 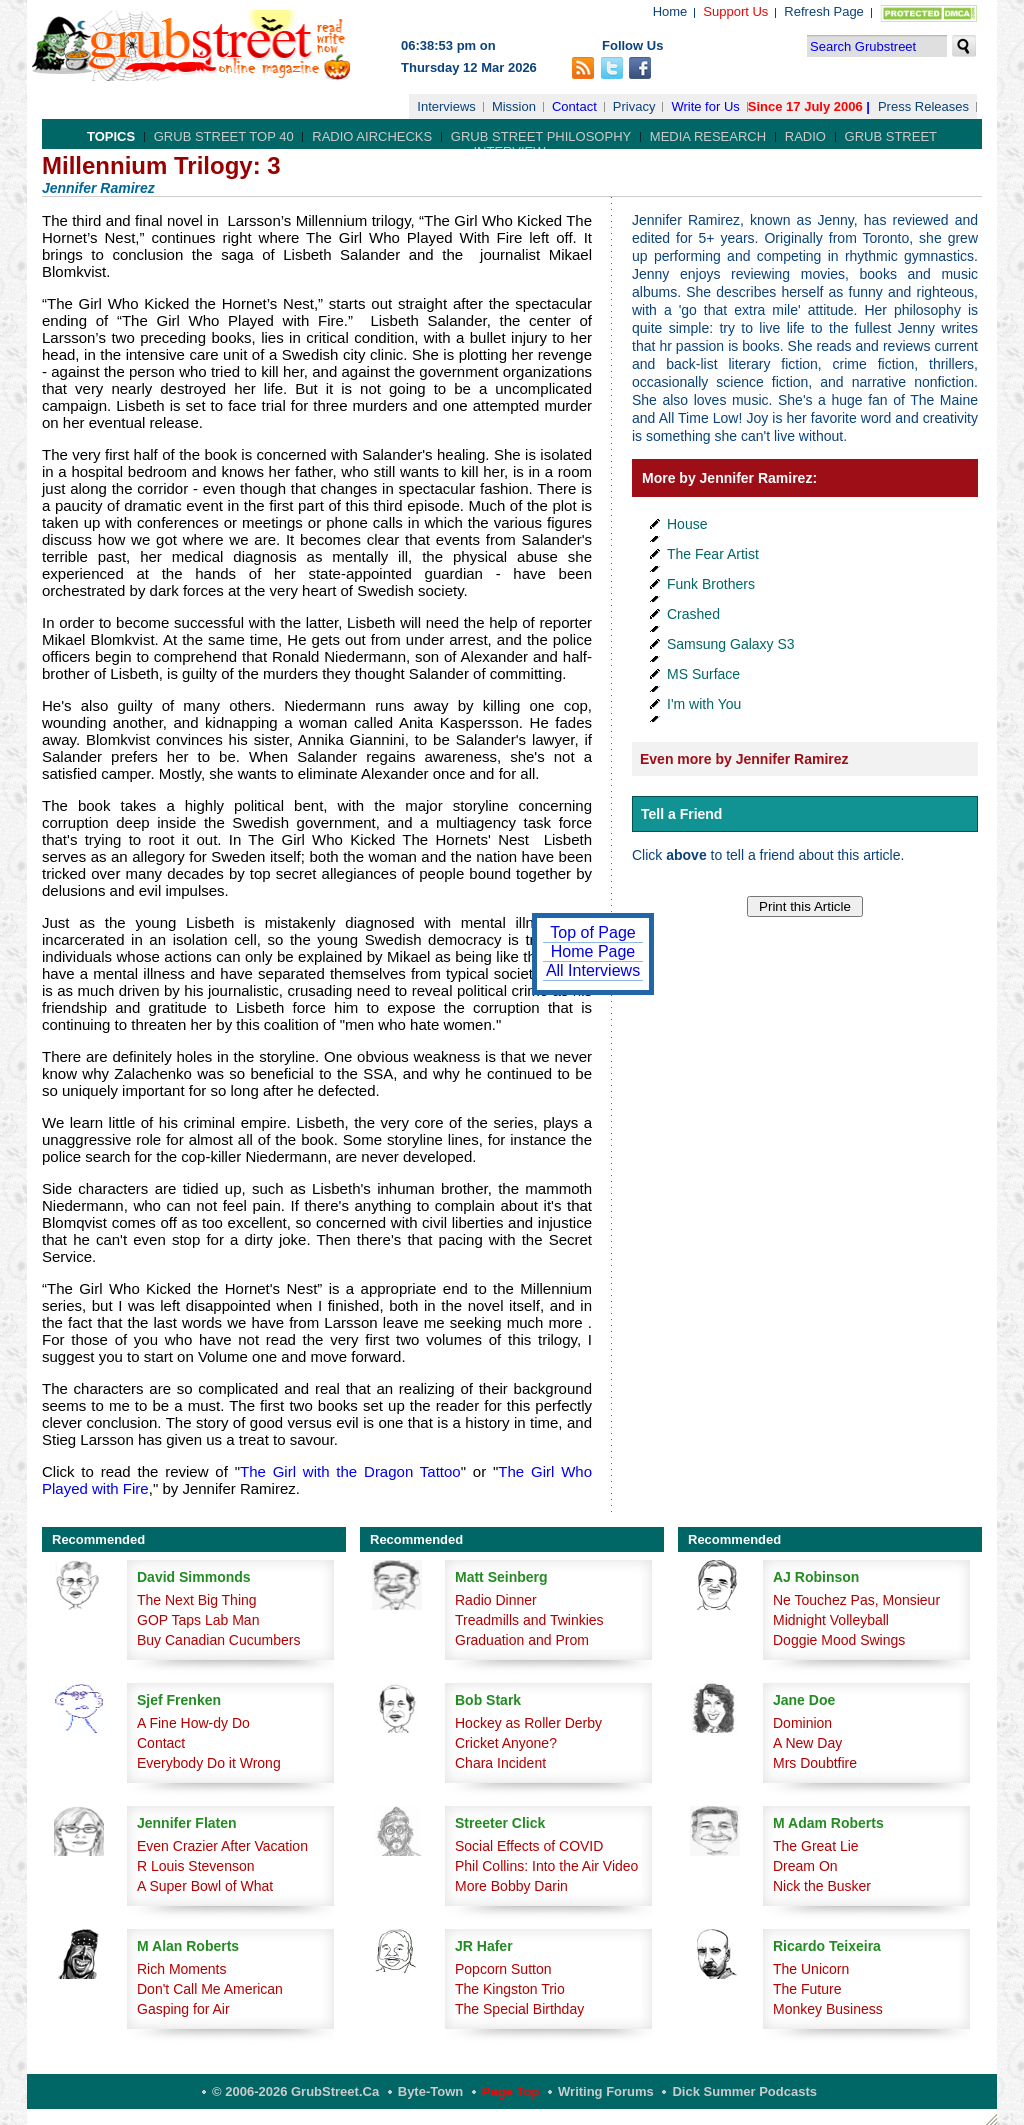 What do you see at coordinates (815, 1763) in the screenshot?
I see `Mrs Doubtfire` at bounding box center [815, 1763].